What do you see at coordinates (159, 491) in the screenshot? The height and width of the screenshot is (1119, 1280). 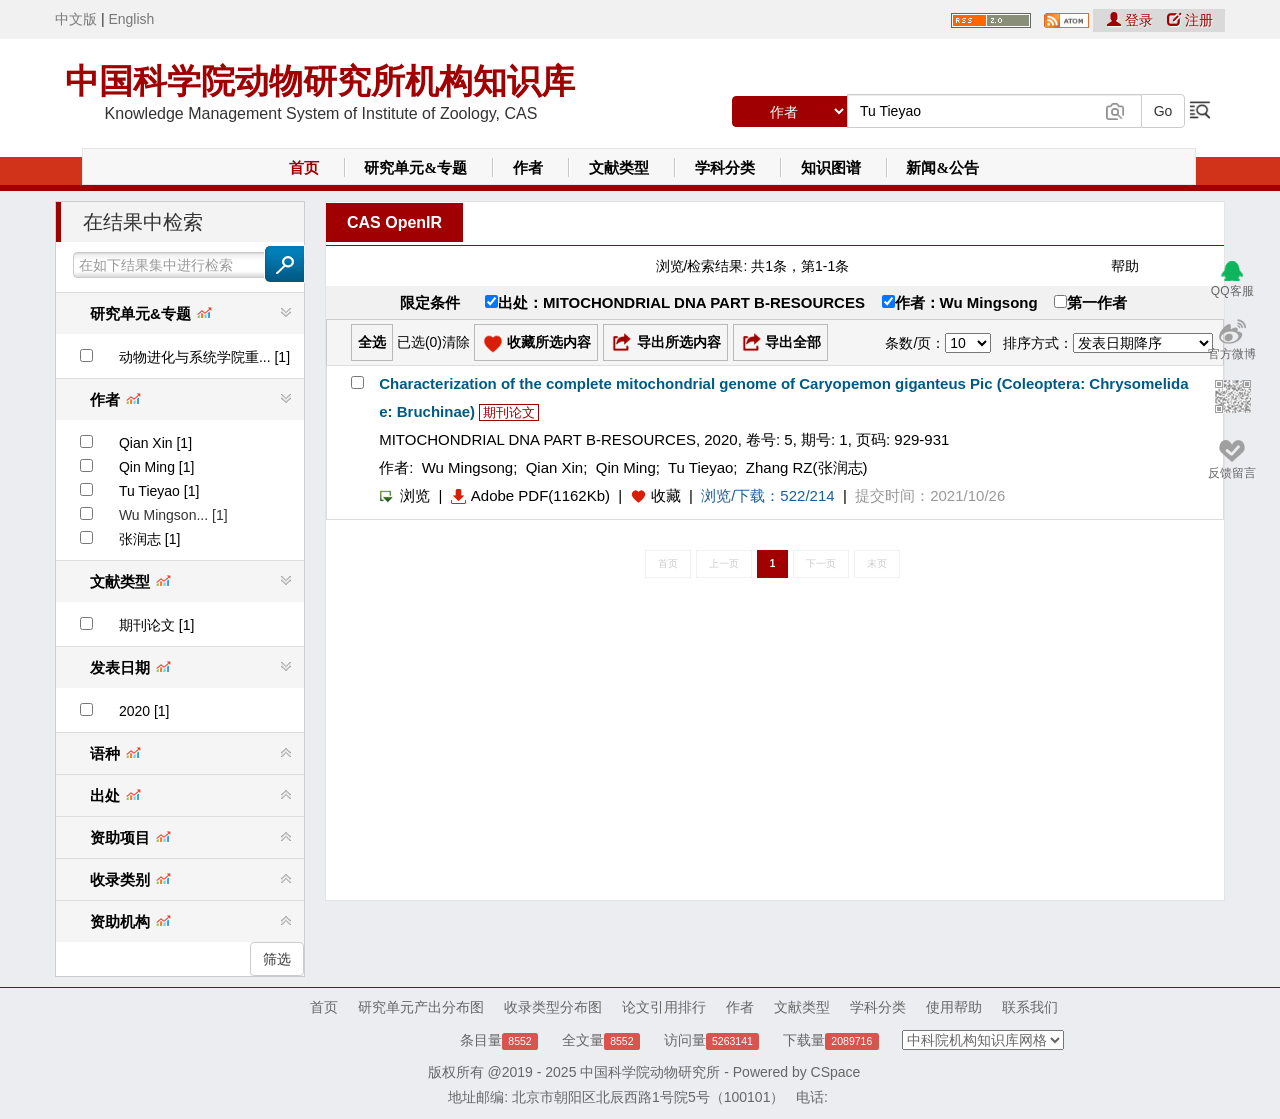 I see `Tu Tieyao [1]` at bounding box center [159, 491].